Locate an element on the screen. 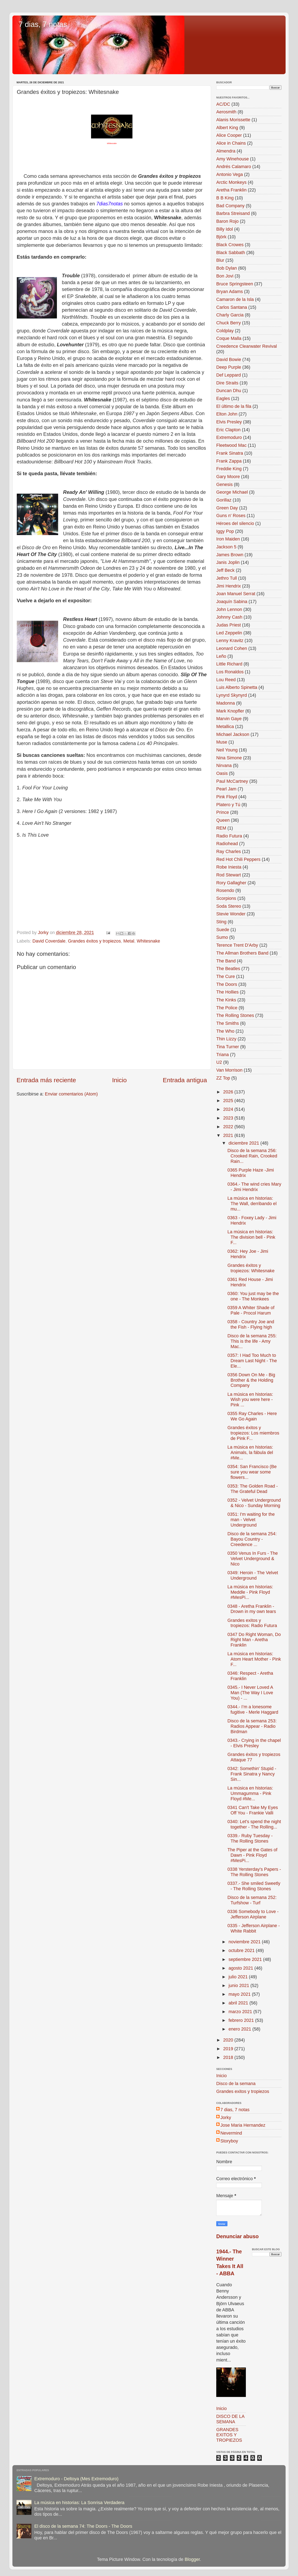 Image resolution: width=298 pixels, height=2576 pixels. George Michael is located at coordinates (232, 492).